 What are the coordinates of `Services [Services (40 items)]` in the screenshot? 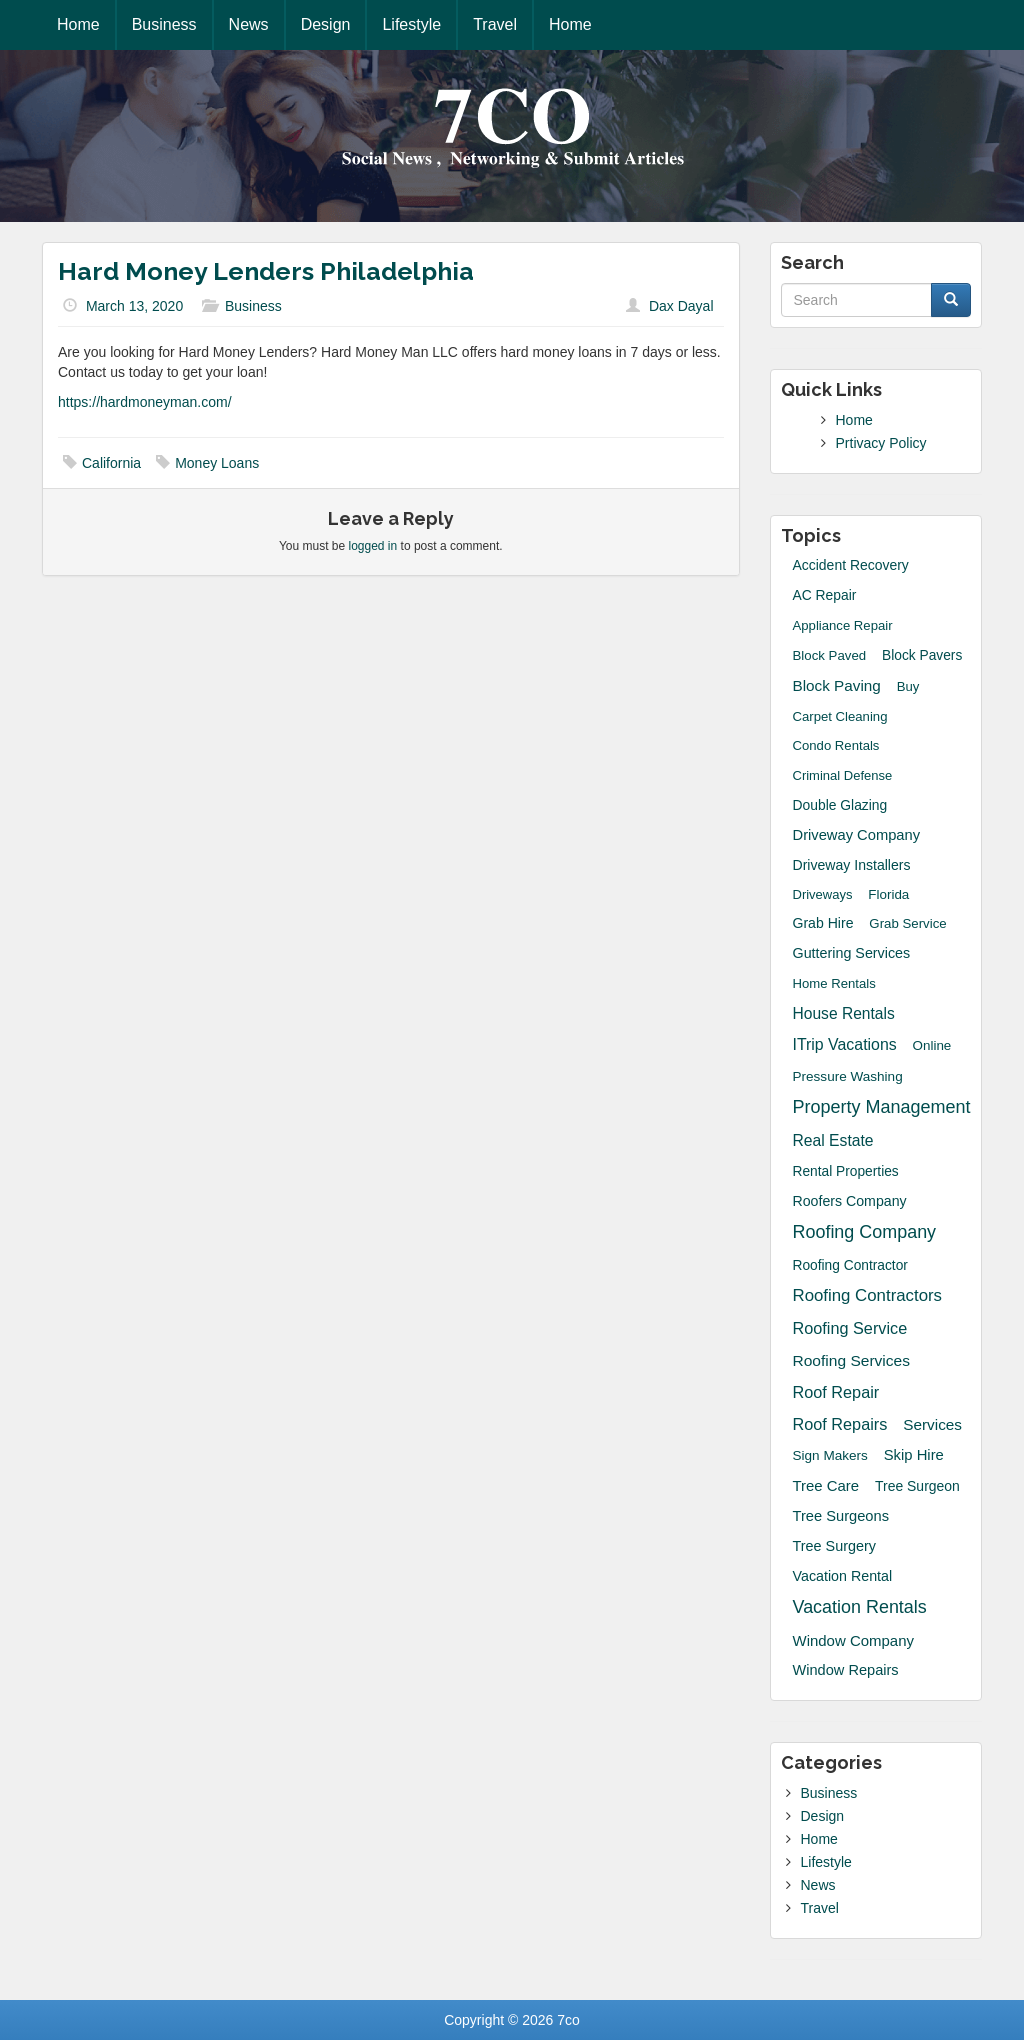 It's located at (932, 1424).